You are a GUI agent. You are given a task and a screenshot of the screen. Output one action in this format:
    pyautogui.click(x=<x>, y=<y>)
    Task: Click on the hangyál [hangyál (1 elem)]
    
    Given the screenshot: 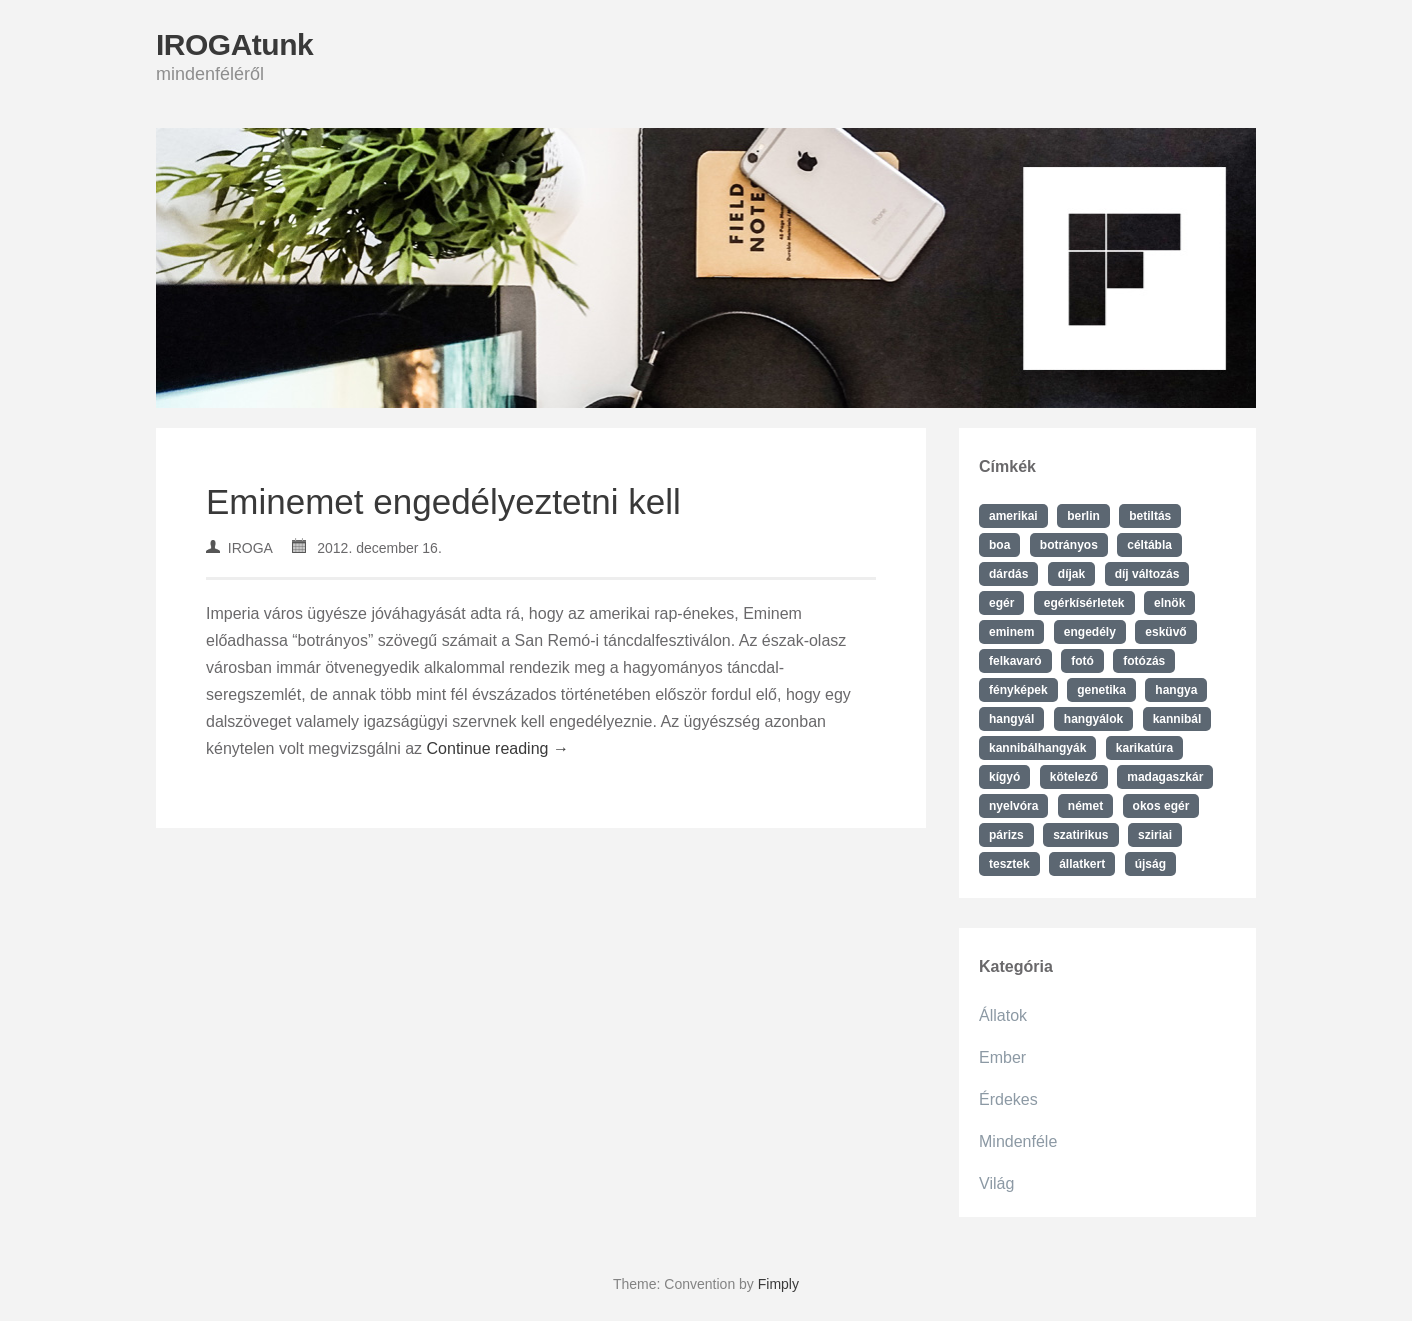 What is the action you would take?
    pyautogui.click(x=1011, y=719)
    